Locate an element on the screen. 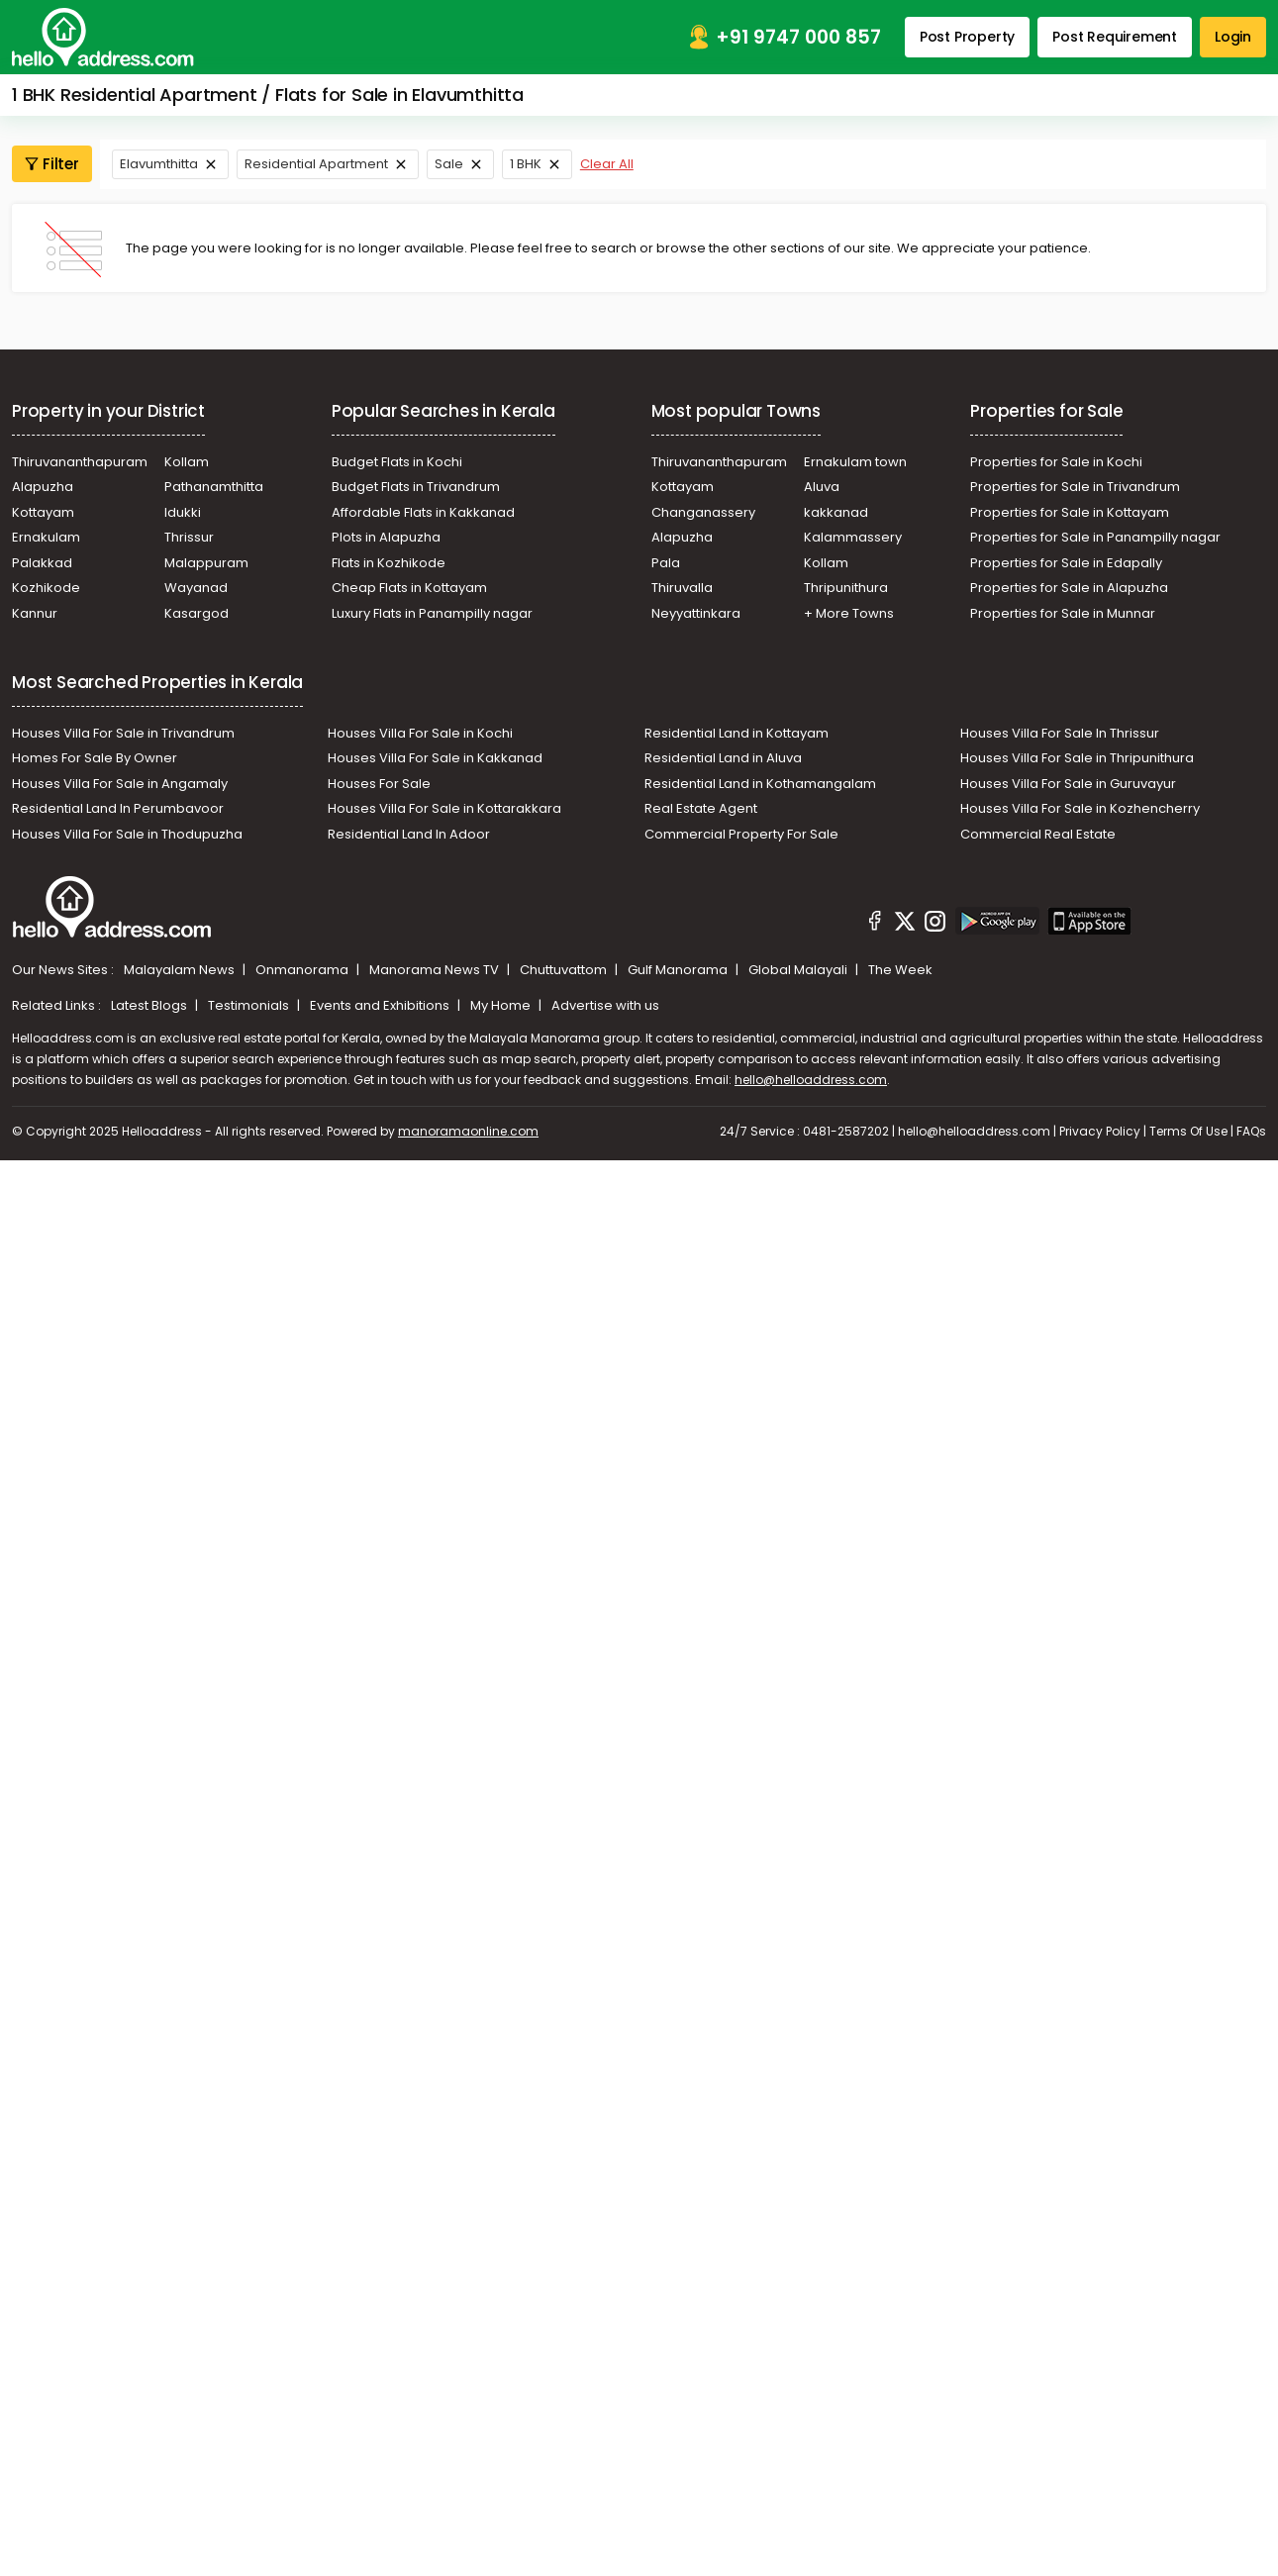 The image size is (1278, 2576). Clear All is located at coordinates (607, 163).